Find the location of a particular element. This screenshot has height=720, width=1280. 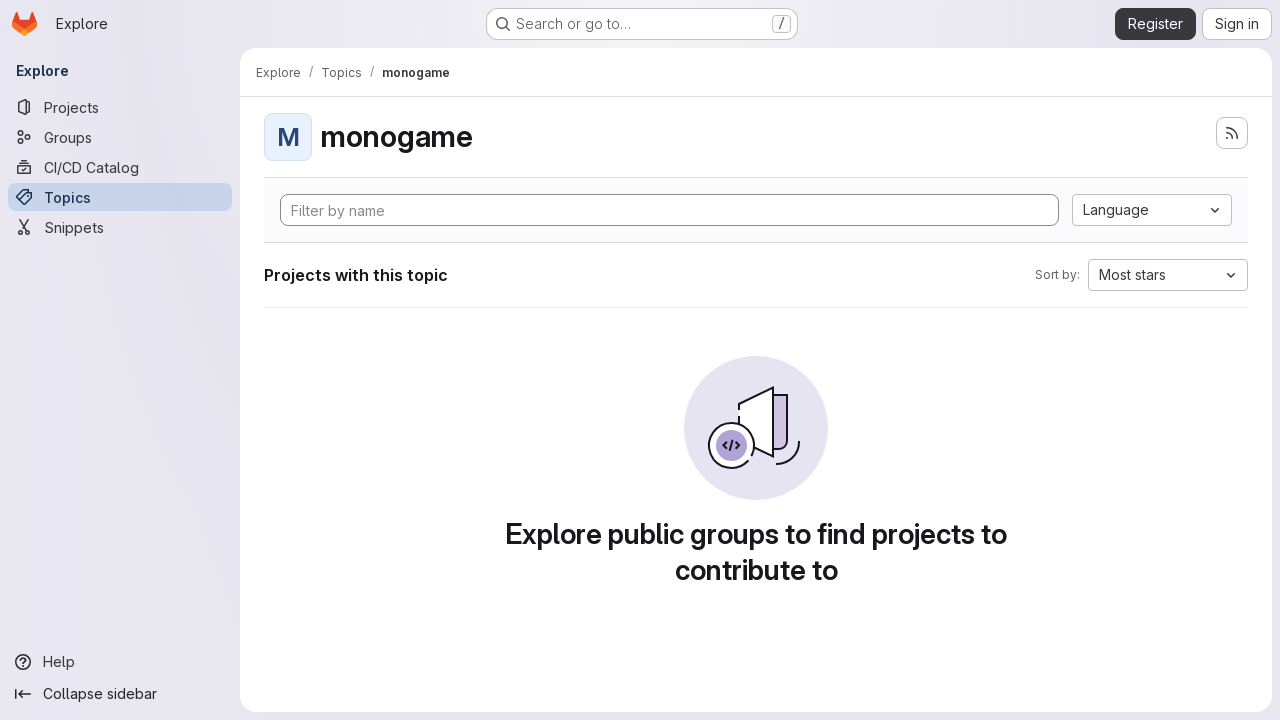

[Projects] is located at coordinates (120, 107).